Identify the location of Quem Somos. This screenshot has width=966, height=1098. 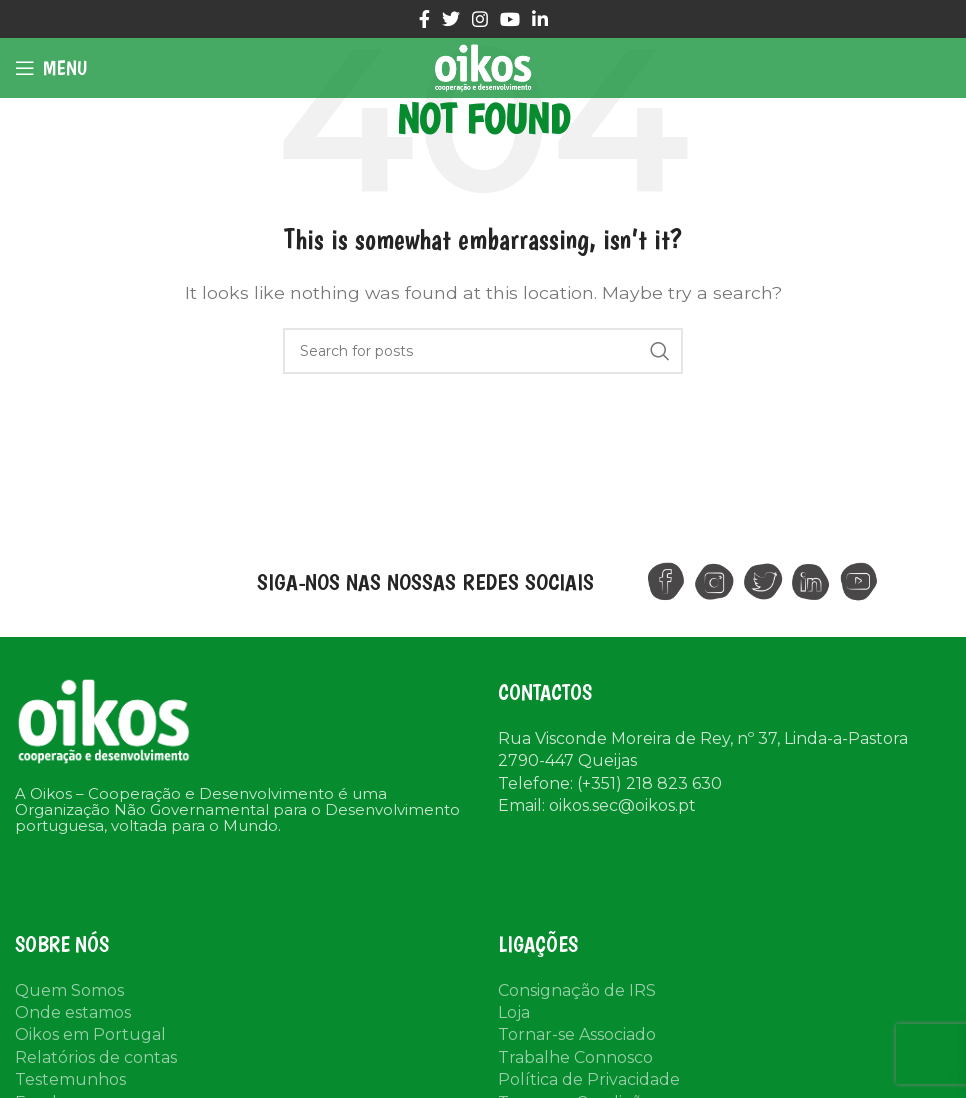
(69, 990).